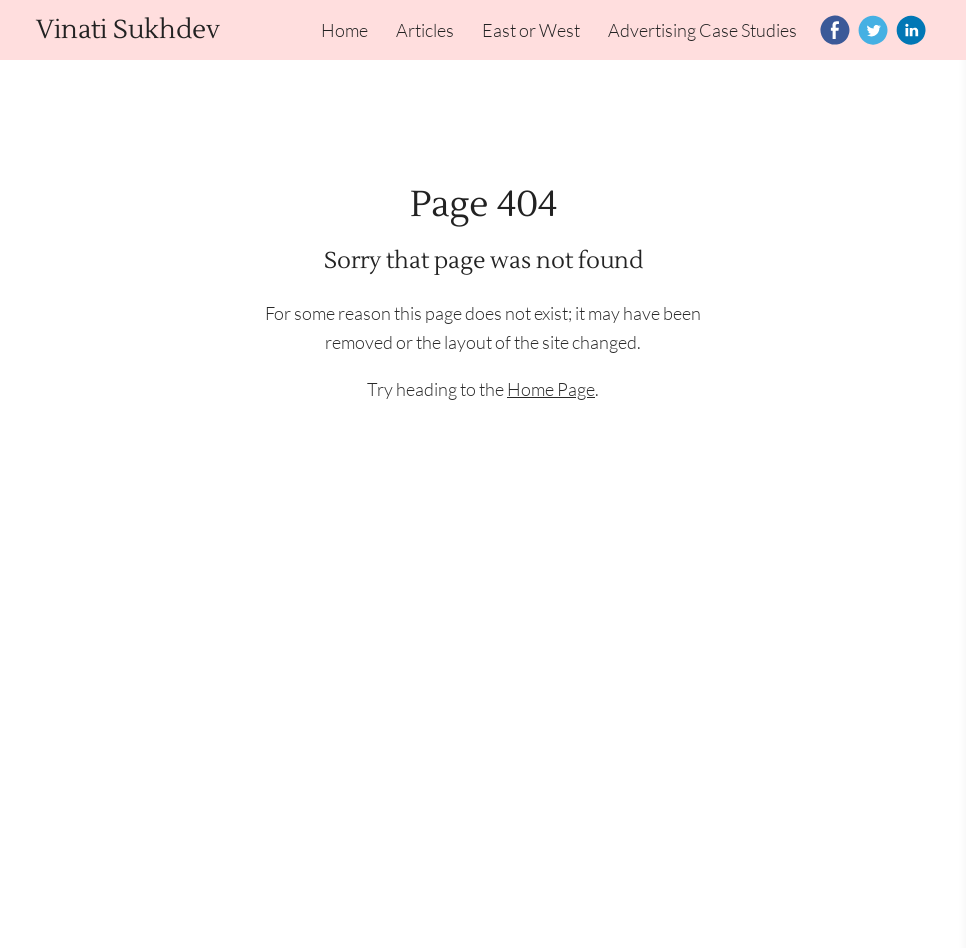  What do you see at coordinates (873, 30) in the screenshot?
I see `[Twitter]` at bounding box center [873, 30].